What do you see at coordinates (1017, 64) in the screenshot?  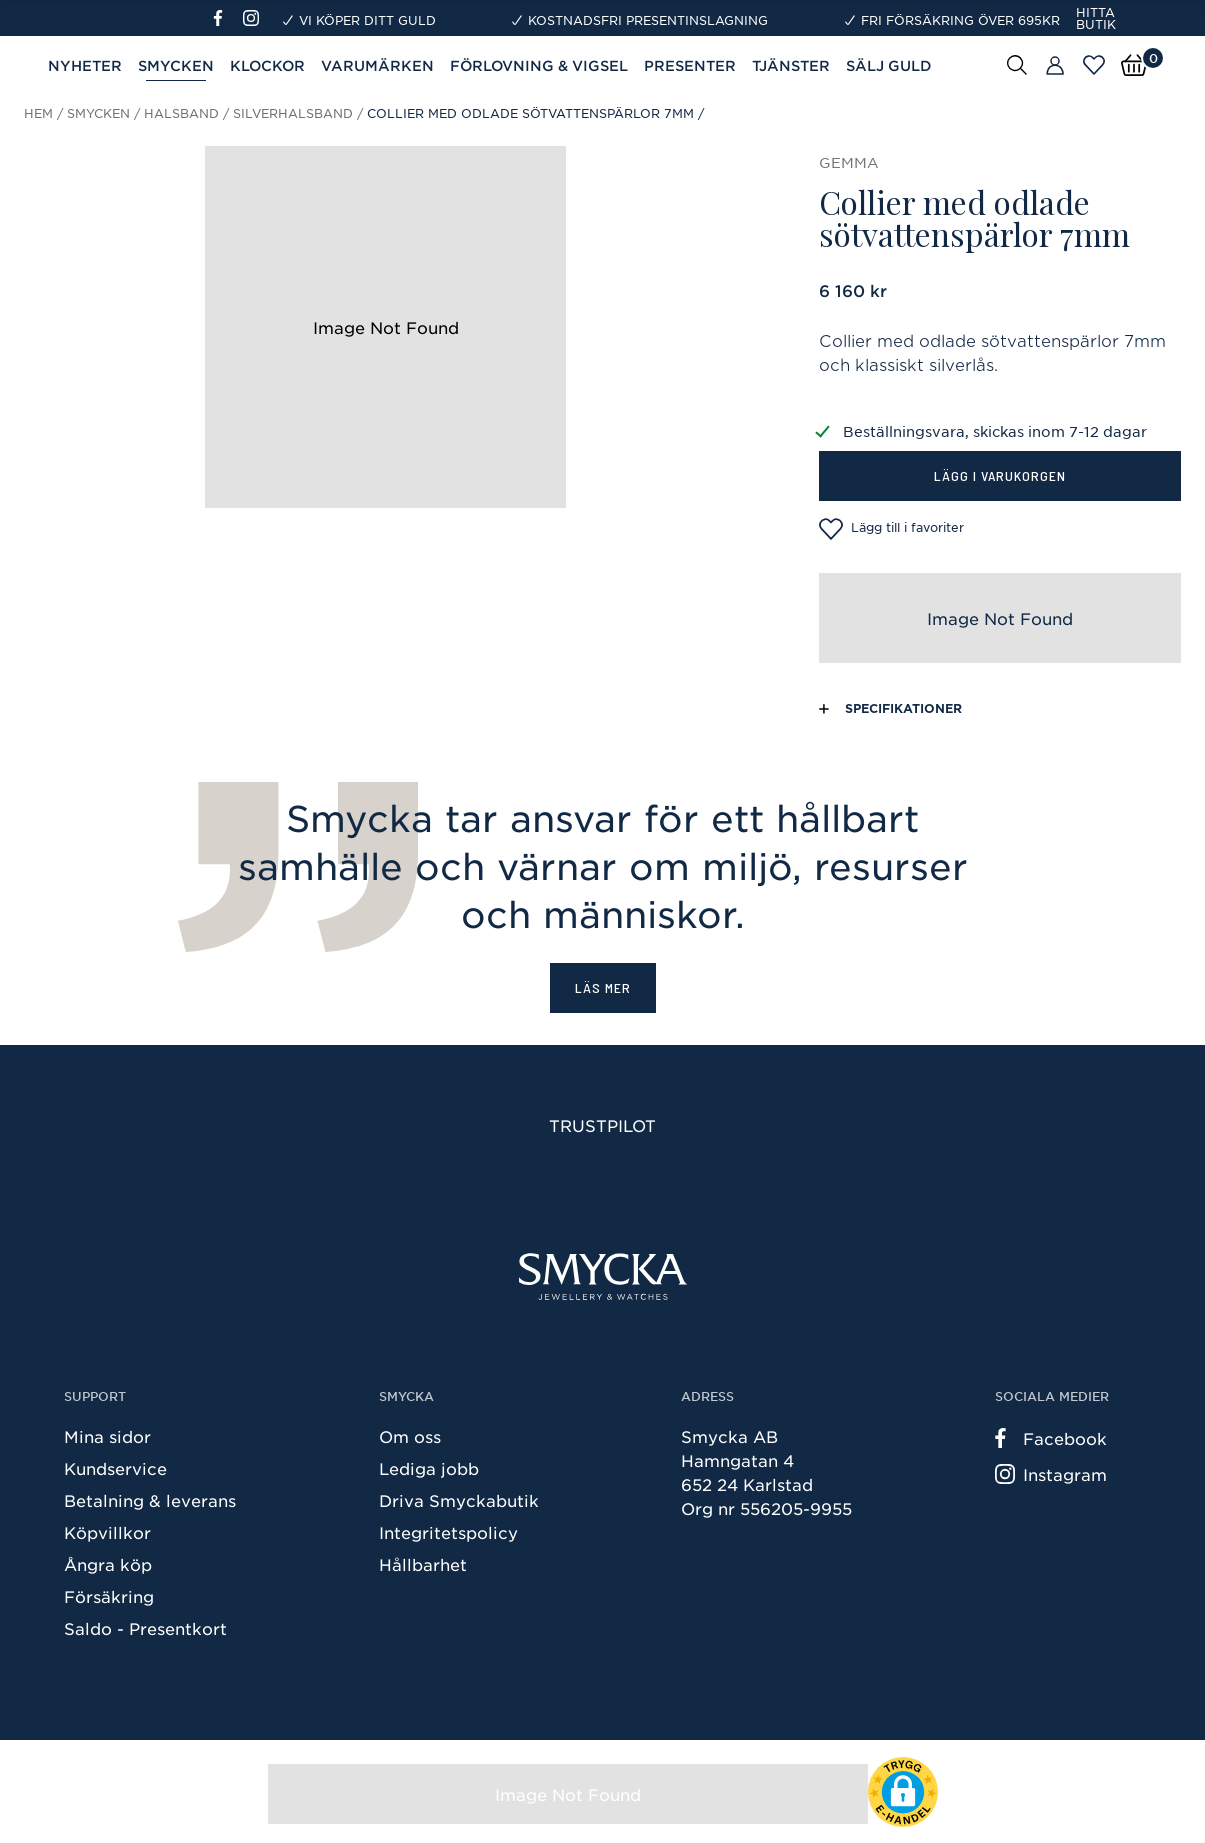 I see `[Sök]` at bounding box center [1017, 64].